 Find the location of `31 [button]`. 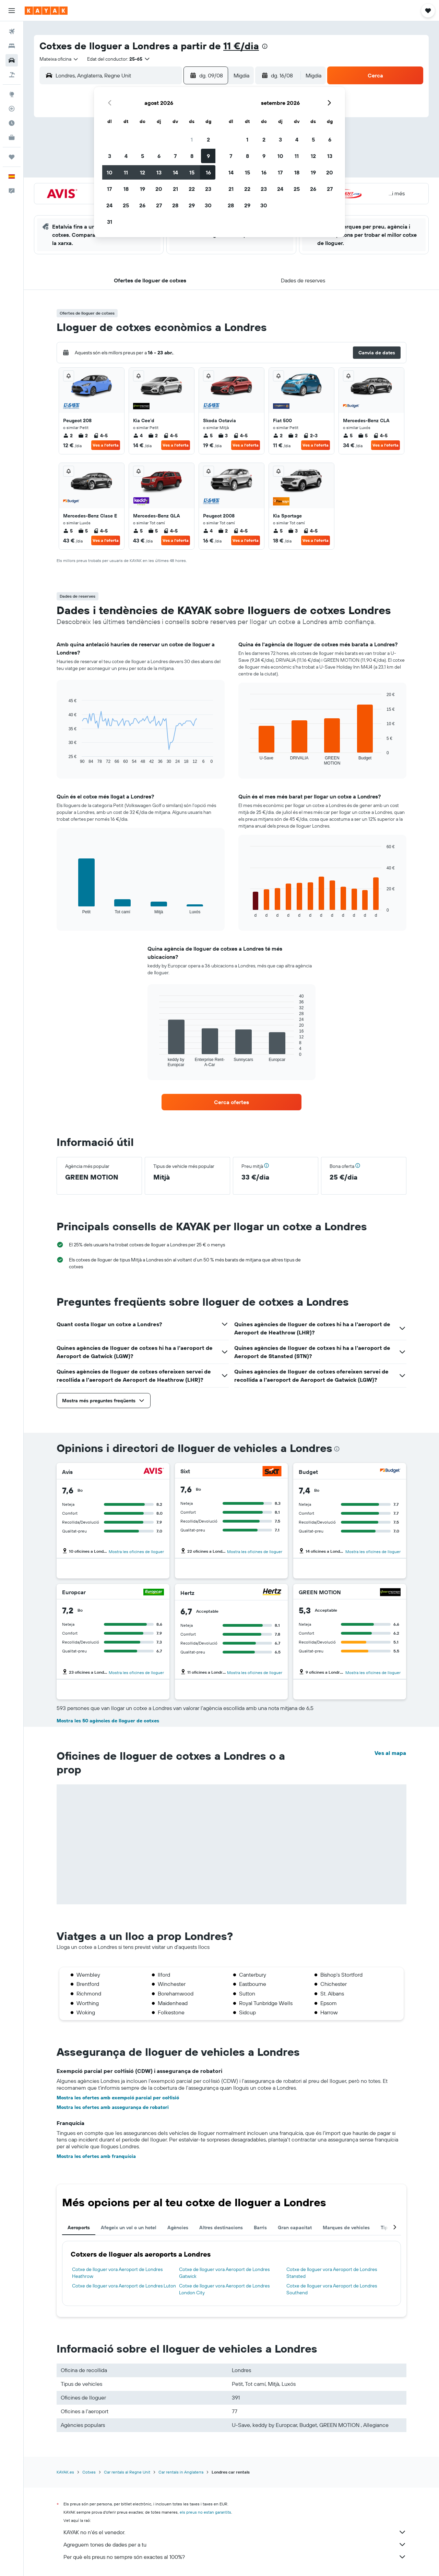

31 [button] is located at coordinates (109, 221).